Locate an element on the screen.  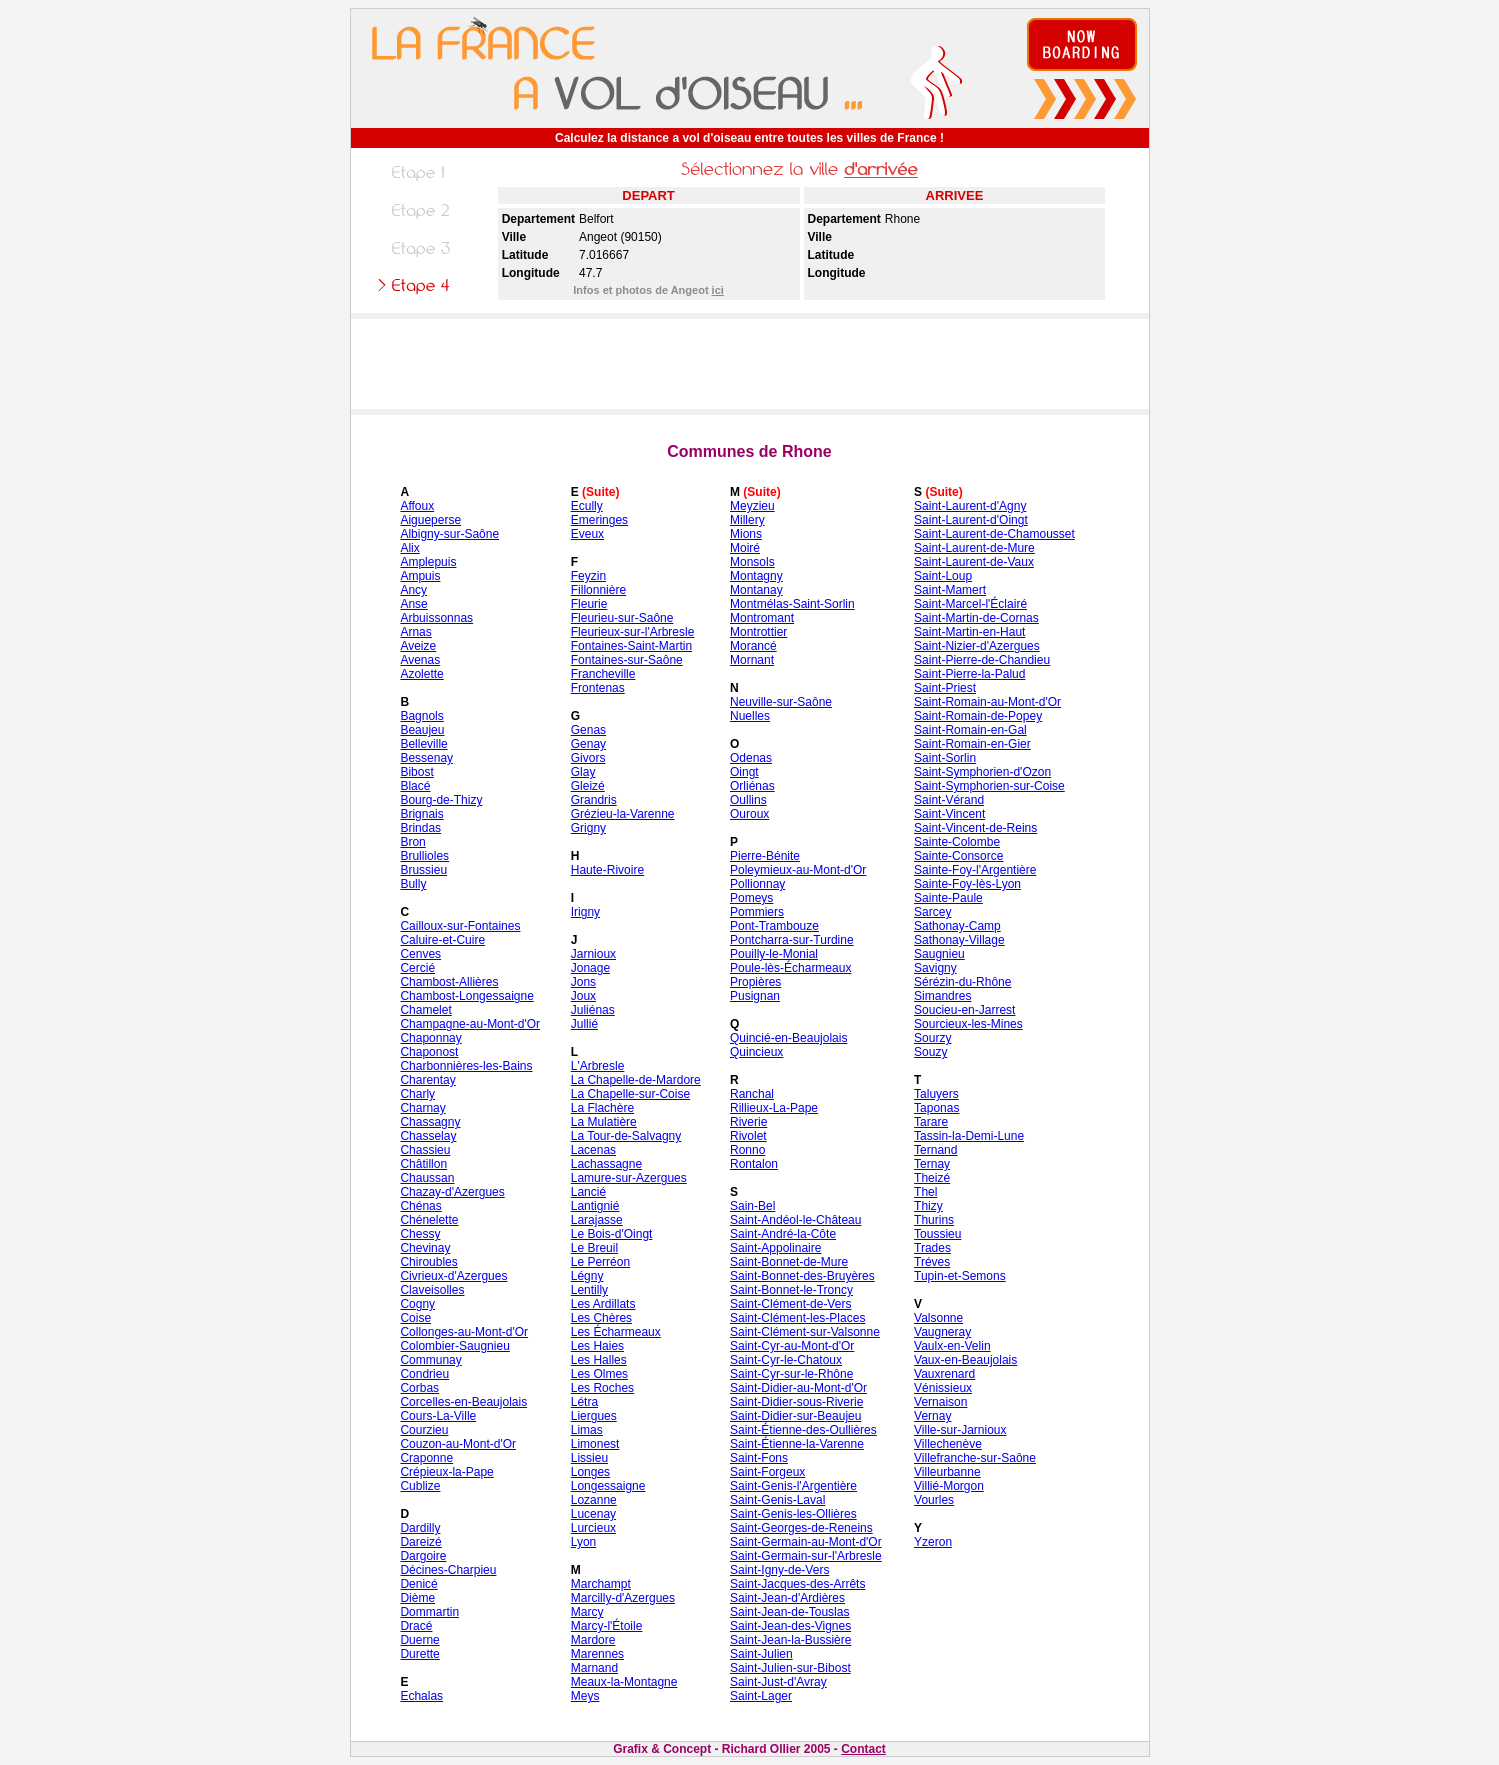
Vourles is located at coordinates (934, 1500).